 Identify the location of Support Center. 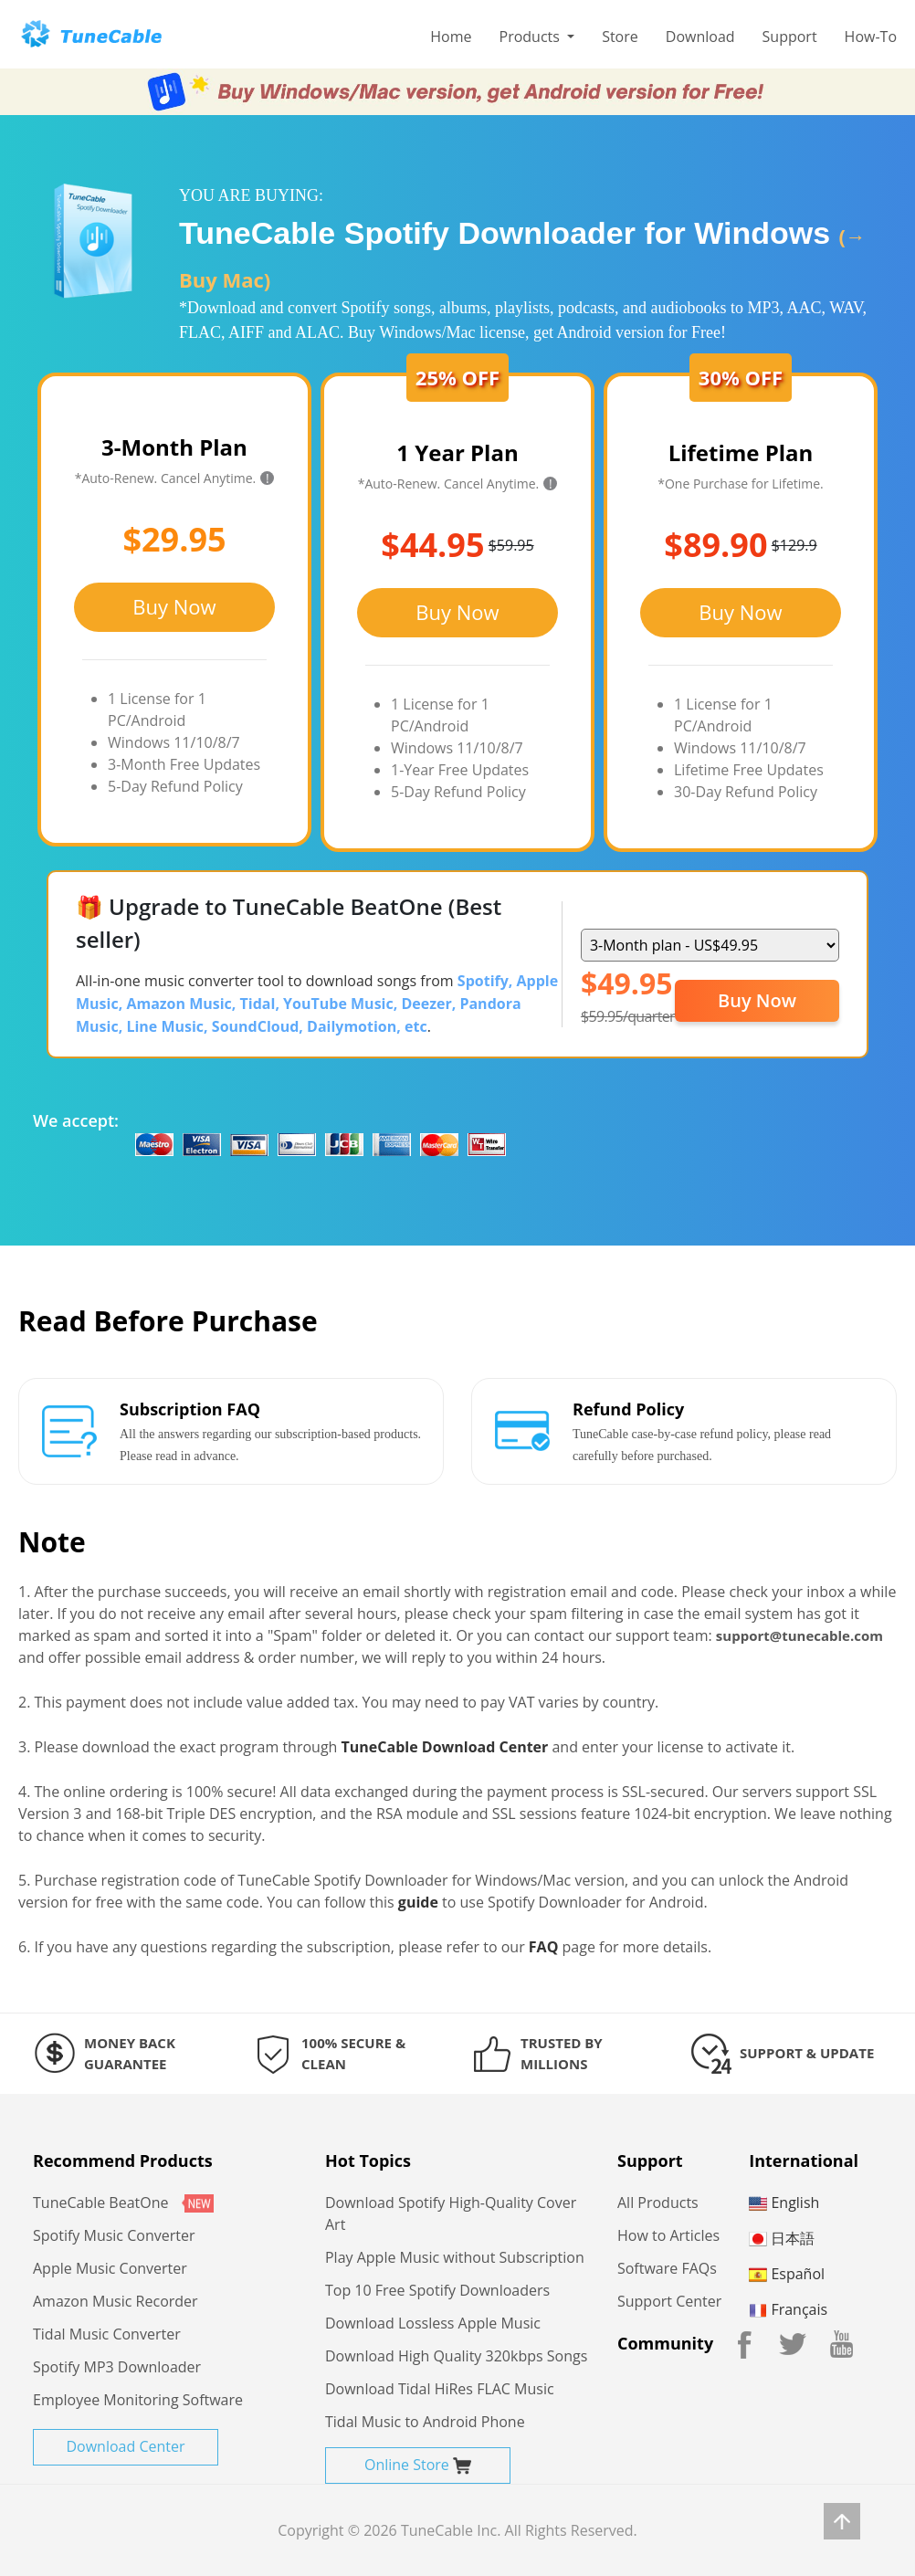
(669, 2301).